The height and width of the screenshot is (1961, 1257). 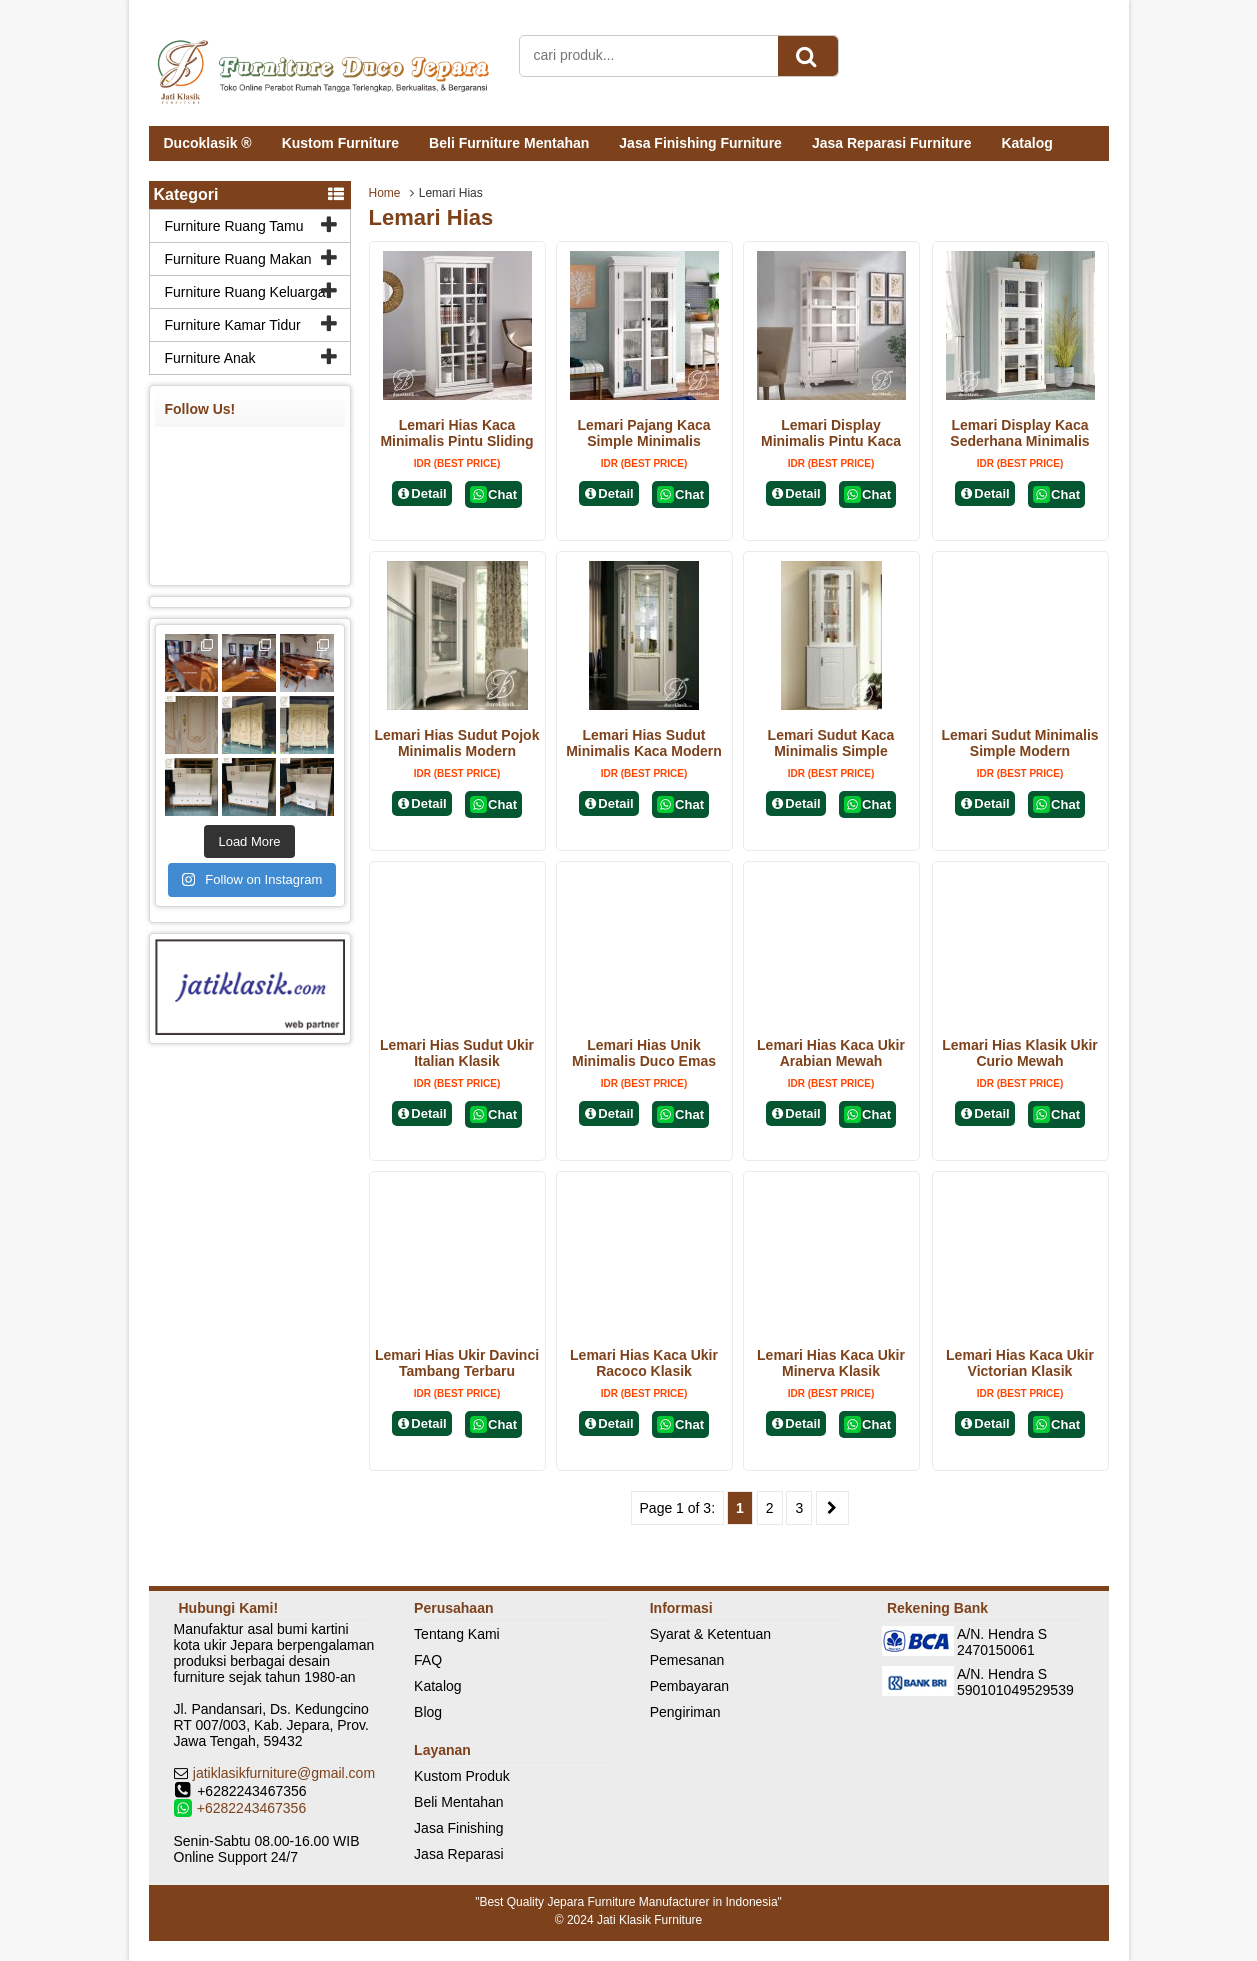 What do you see at coordinates (385, 193) in the screenshot?
I see `Home` at bounding box center [385, 193].